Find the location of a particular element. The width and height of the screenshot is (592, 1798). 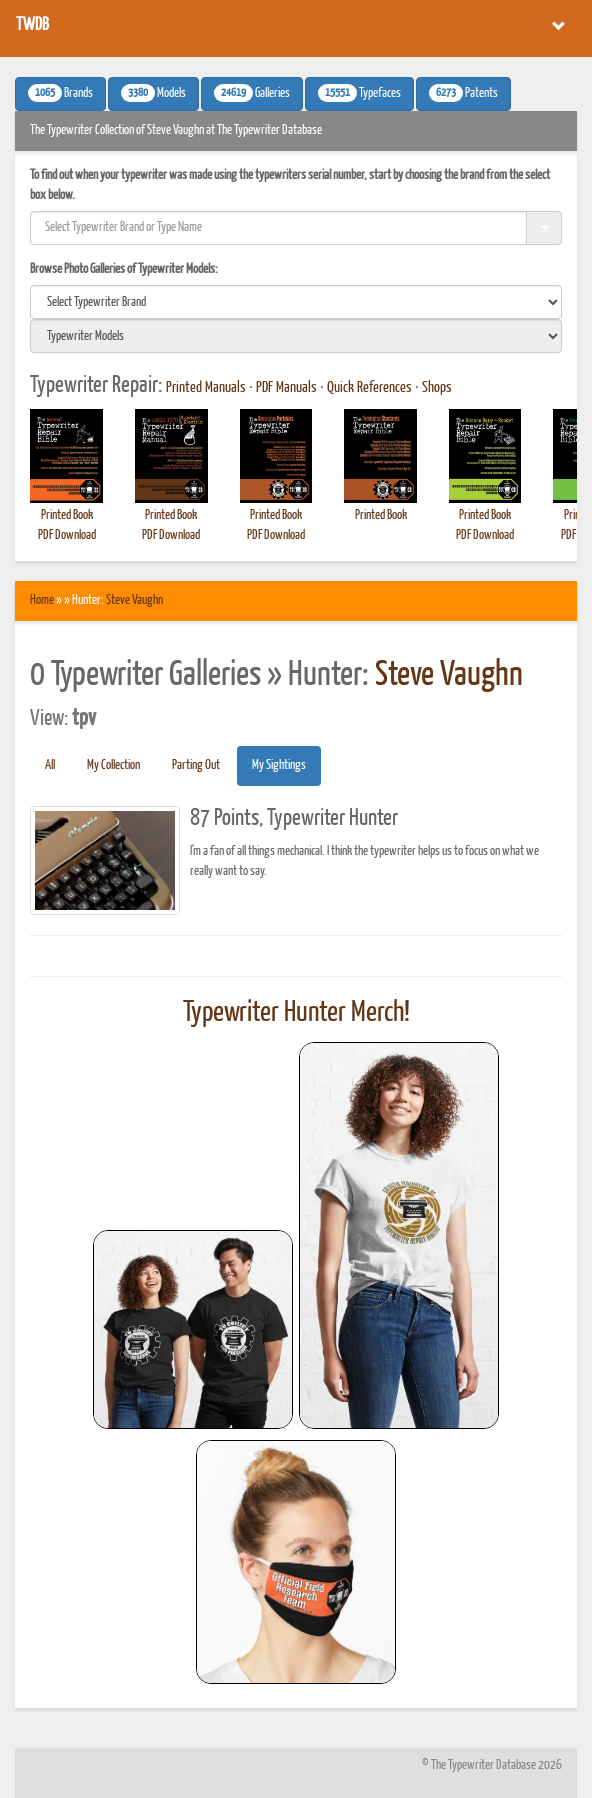

Brands [button] is located at coordinates (60, 93).